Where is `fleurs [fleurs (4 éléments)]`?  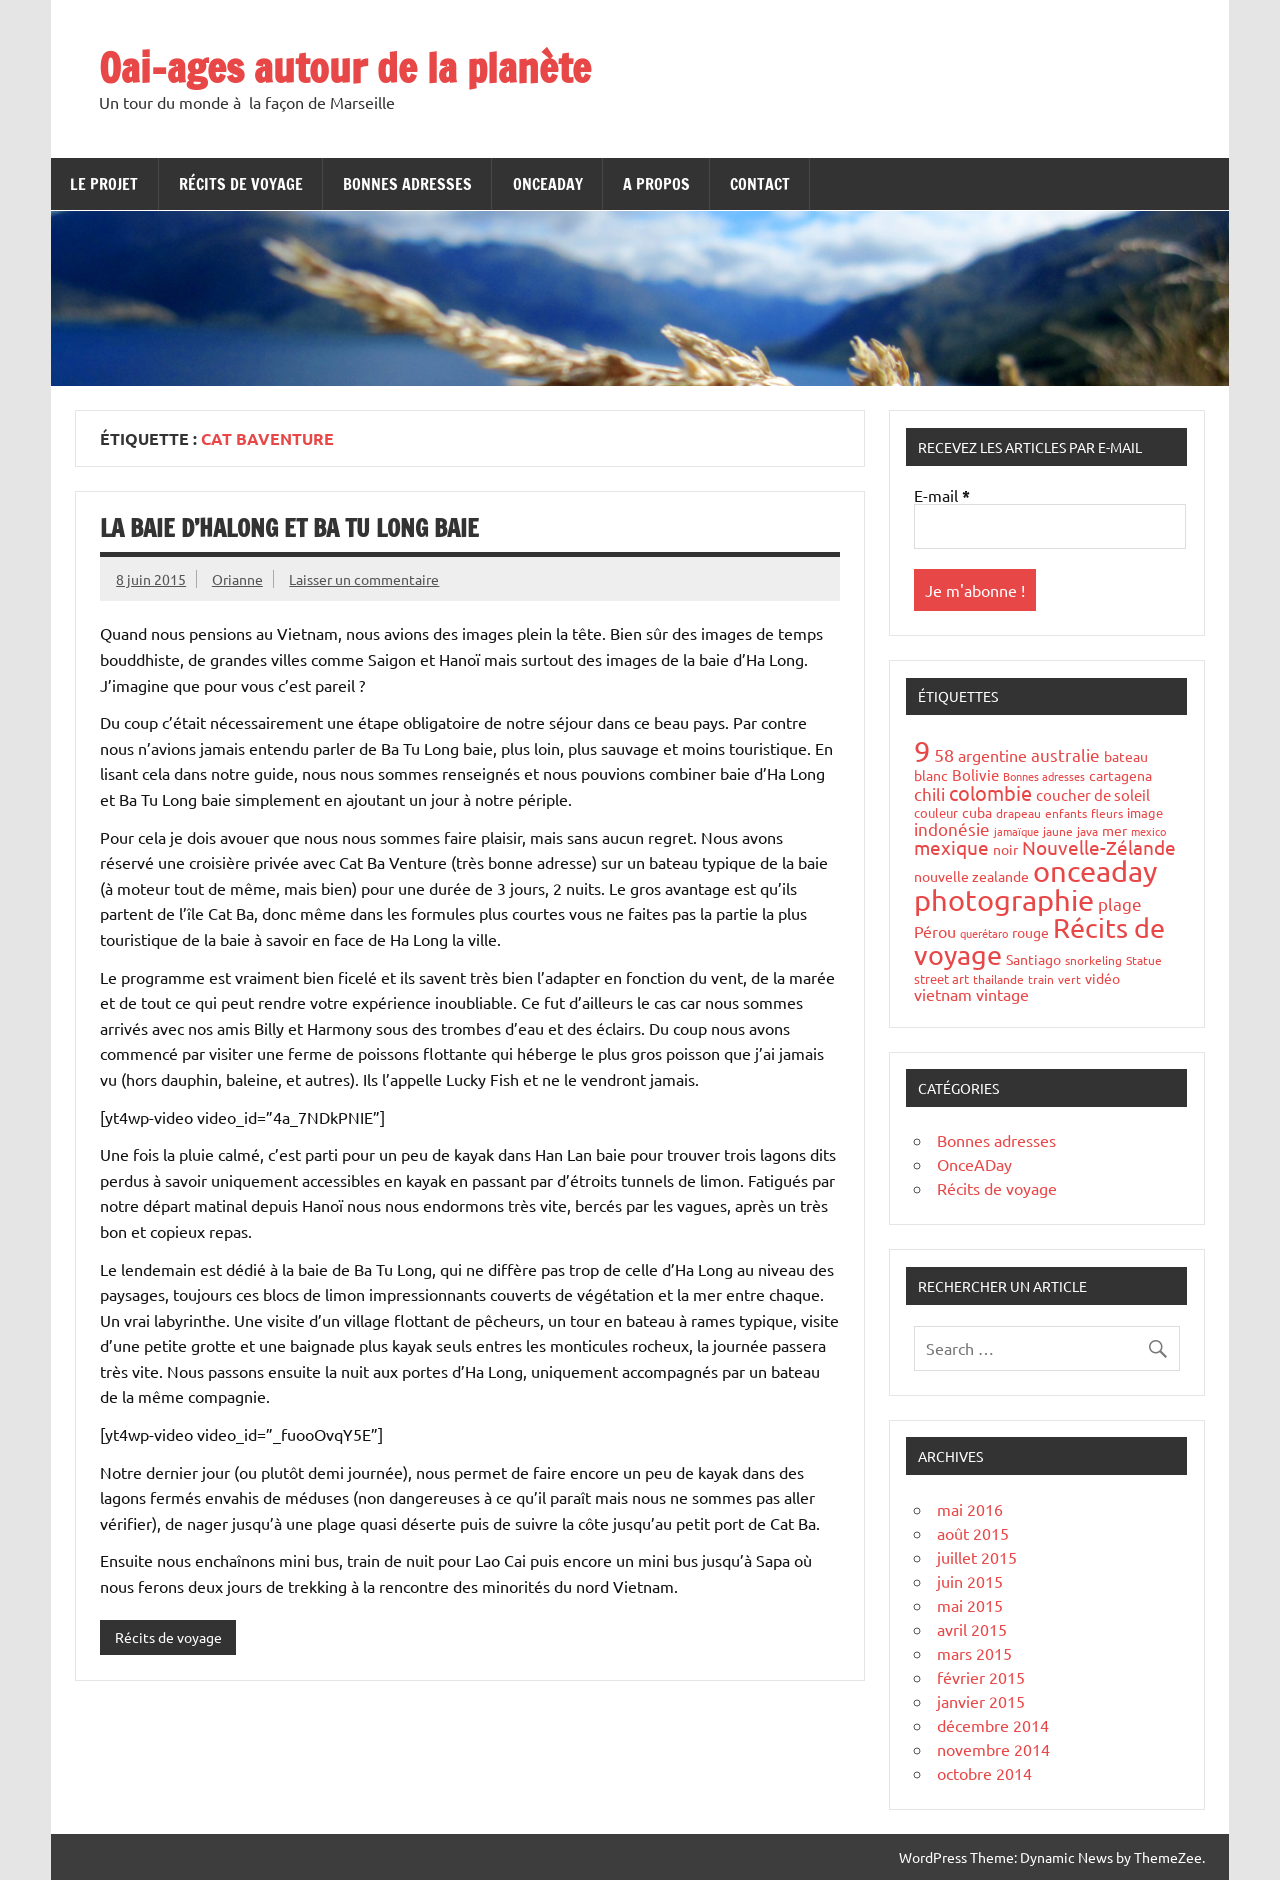
fleurs [fleurs (4 éléments)] is located at coordinates (1107, 813).